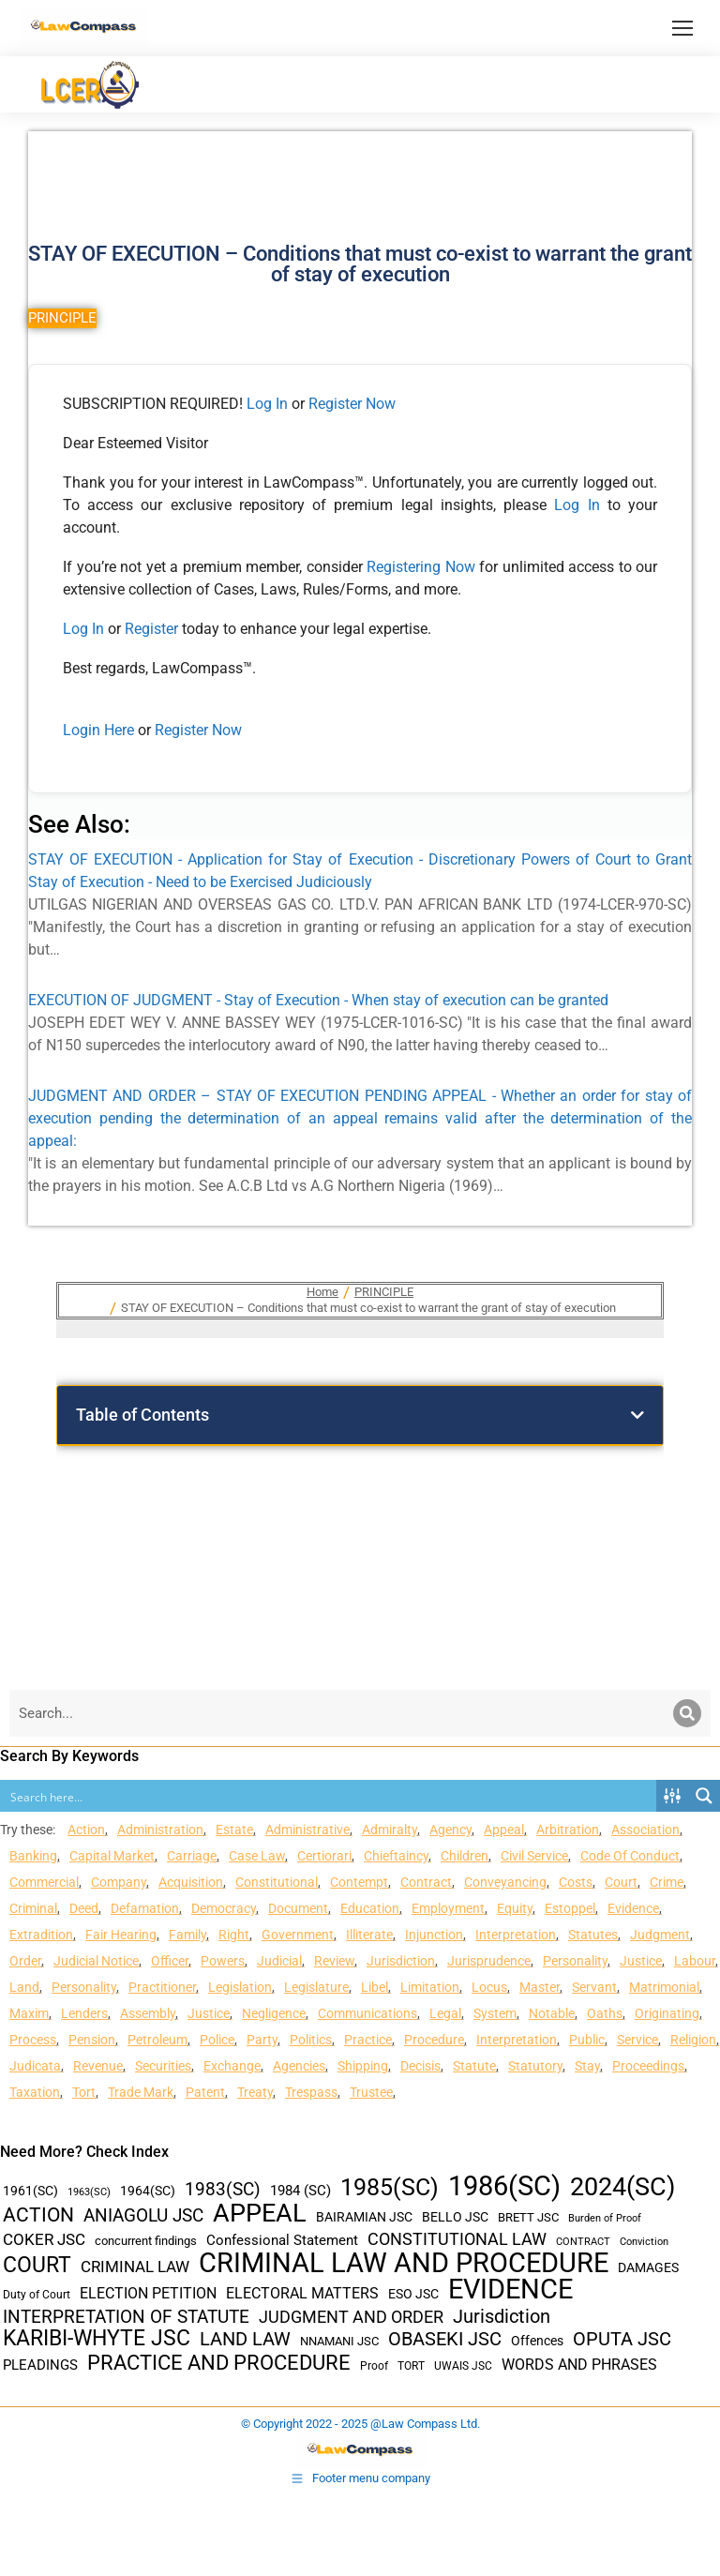  I want to click on EVIDENCE [EVIDENCE (379 items)], so click(510, 2289).